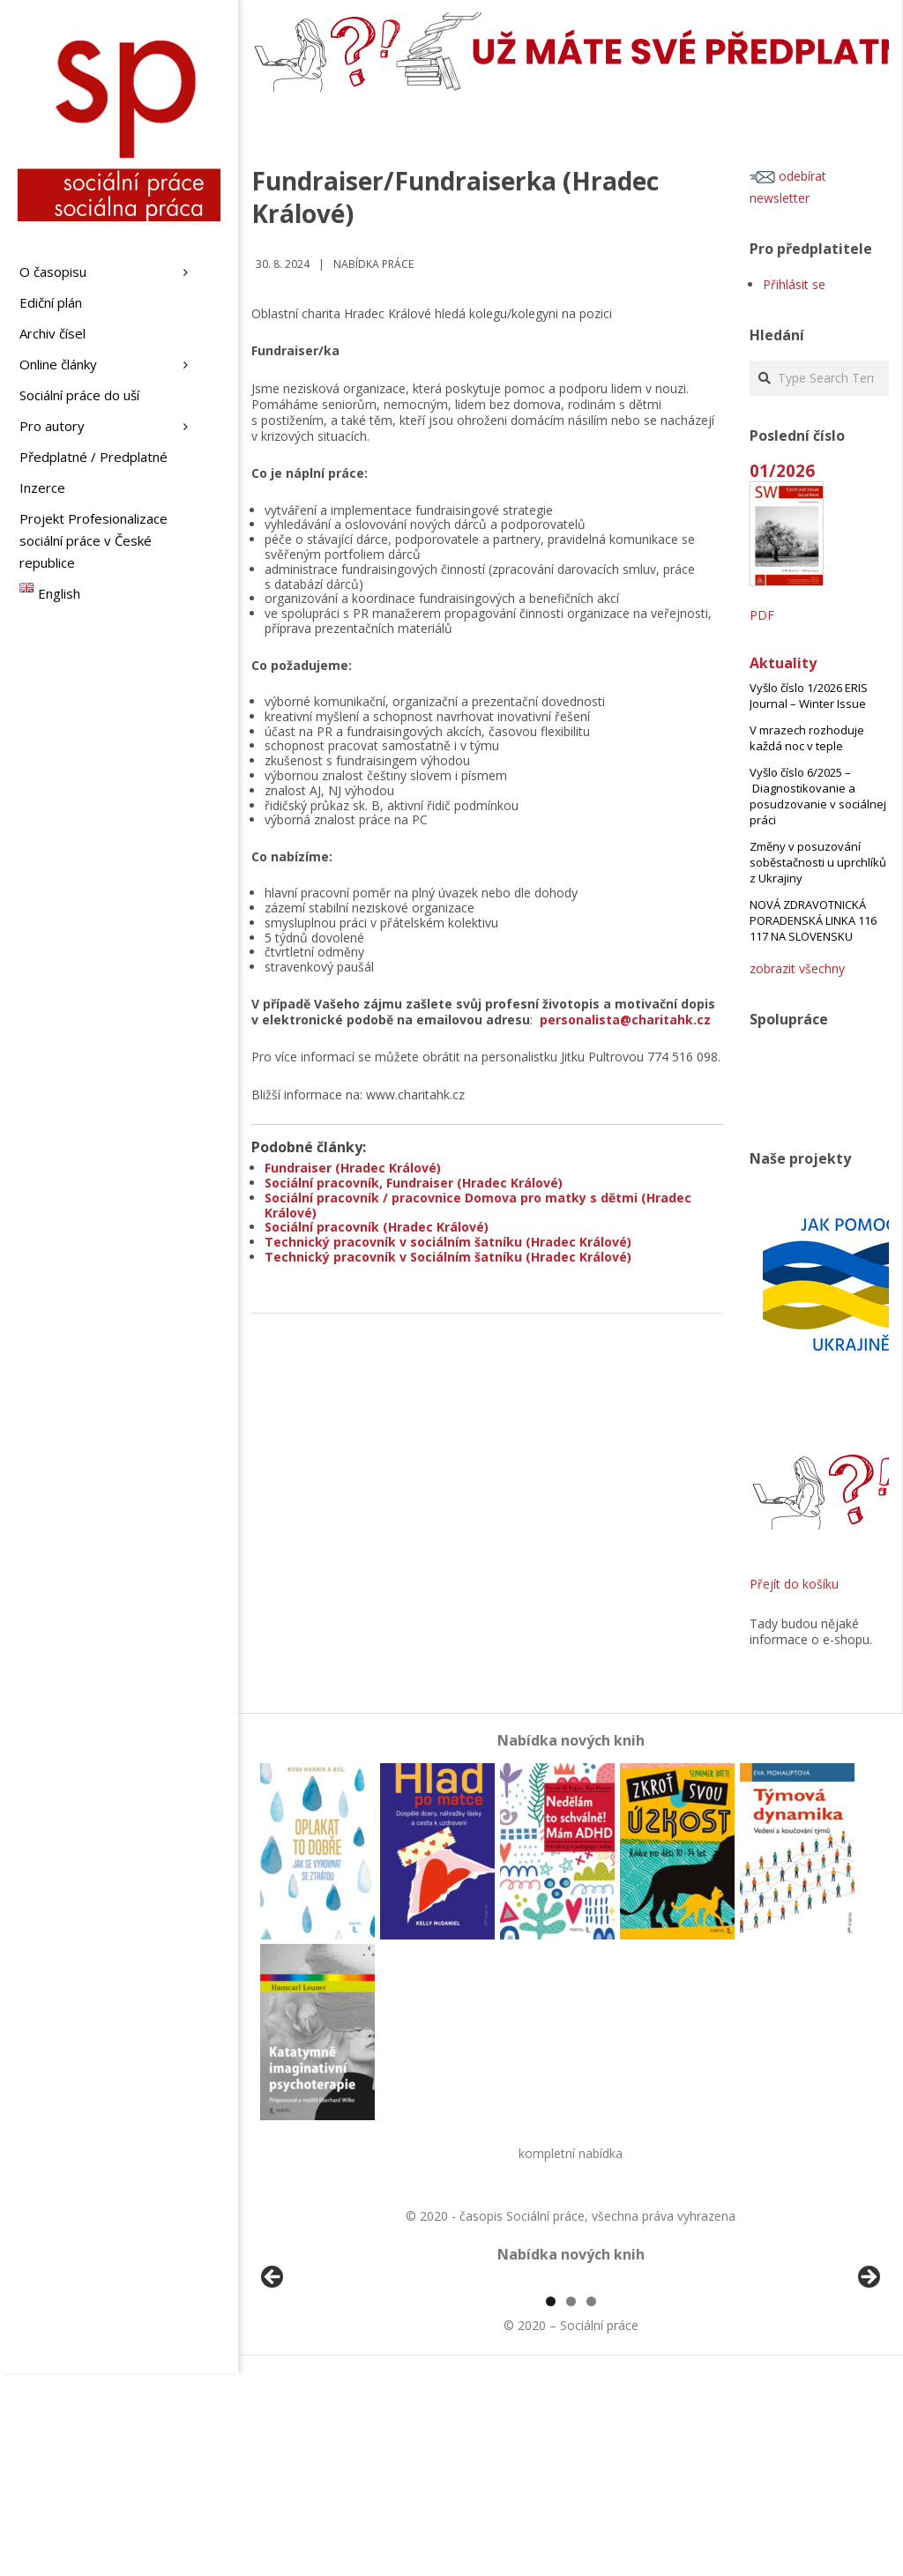 The width and height of the screenshot is (903, 2576). What do you see at coordinates (867, 2379) in the screenshot?
I see `Další [Next]` at bounding box center [867, 2379].